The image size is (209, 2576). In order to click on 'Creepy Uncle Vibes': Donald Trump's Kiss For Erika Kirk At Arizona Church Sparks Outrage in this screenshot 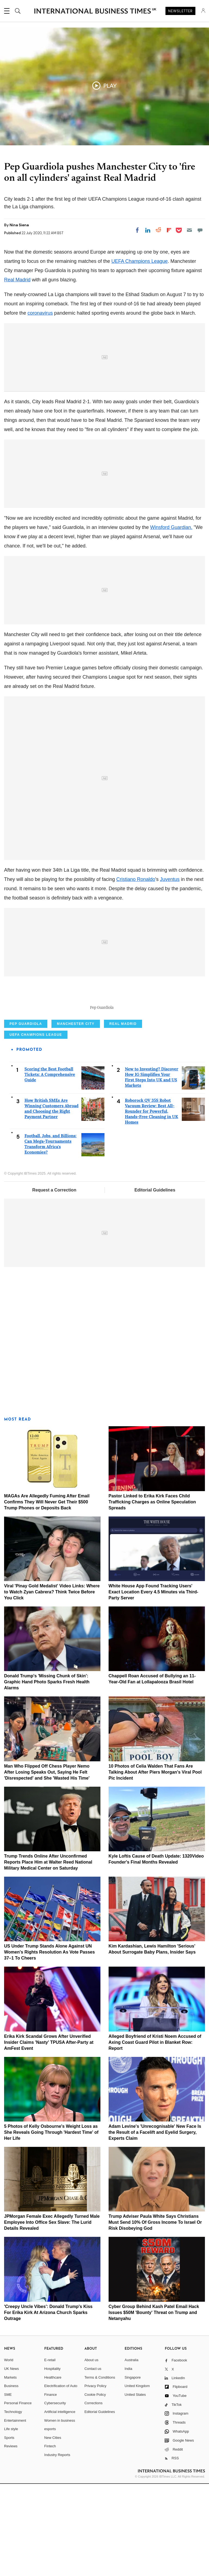, I will do `click(48, 2404)`.